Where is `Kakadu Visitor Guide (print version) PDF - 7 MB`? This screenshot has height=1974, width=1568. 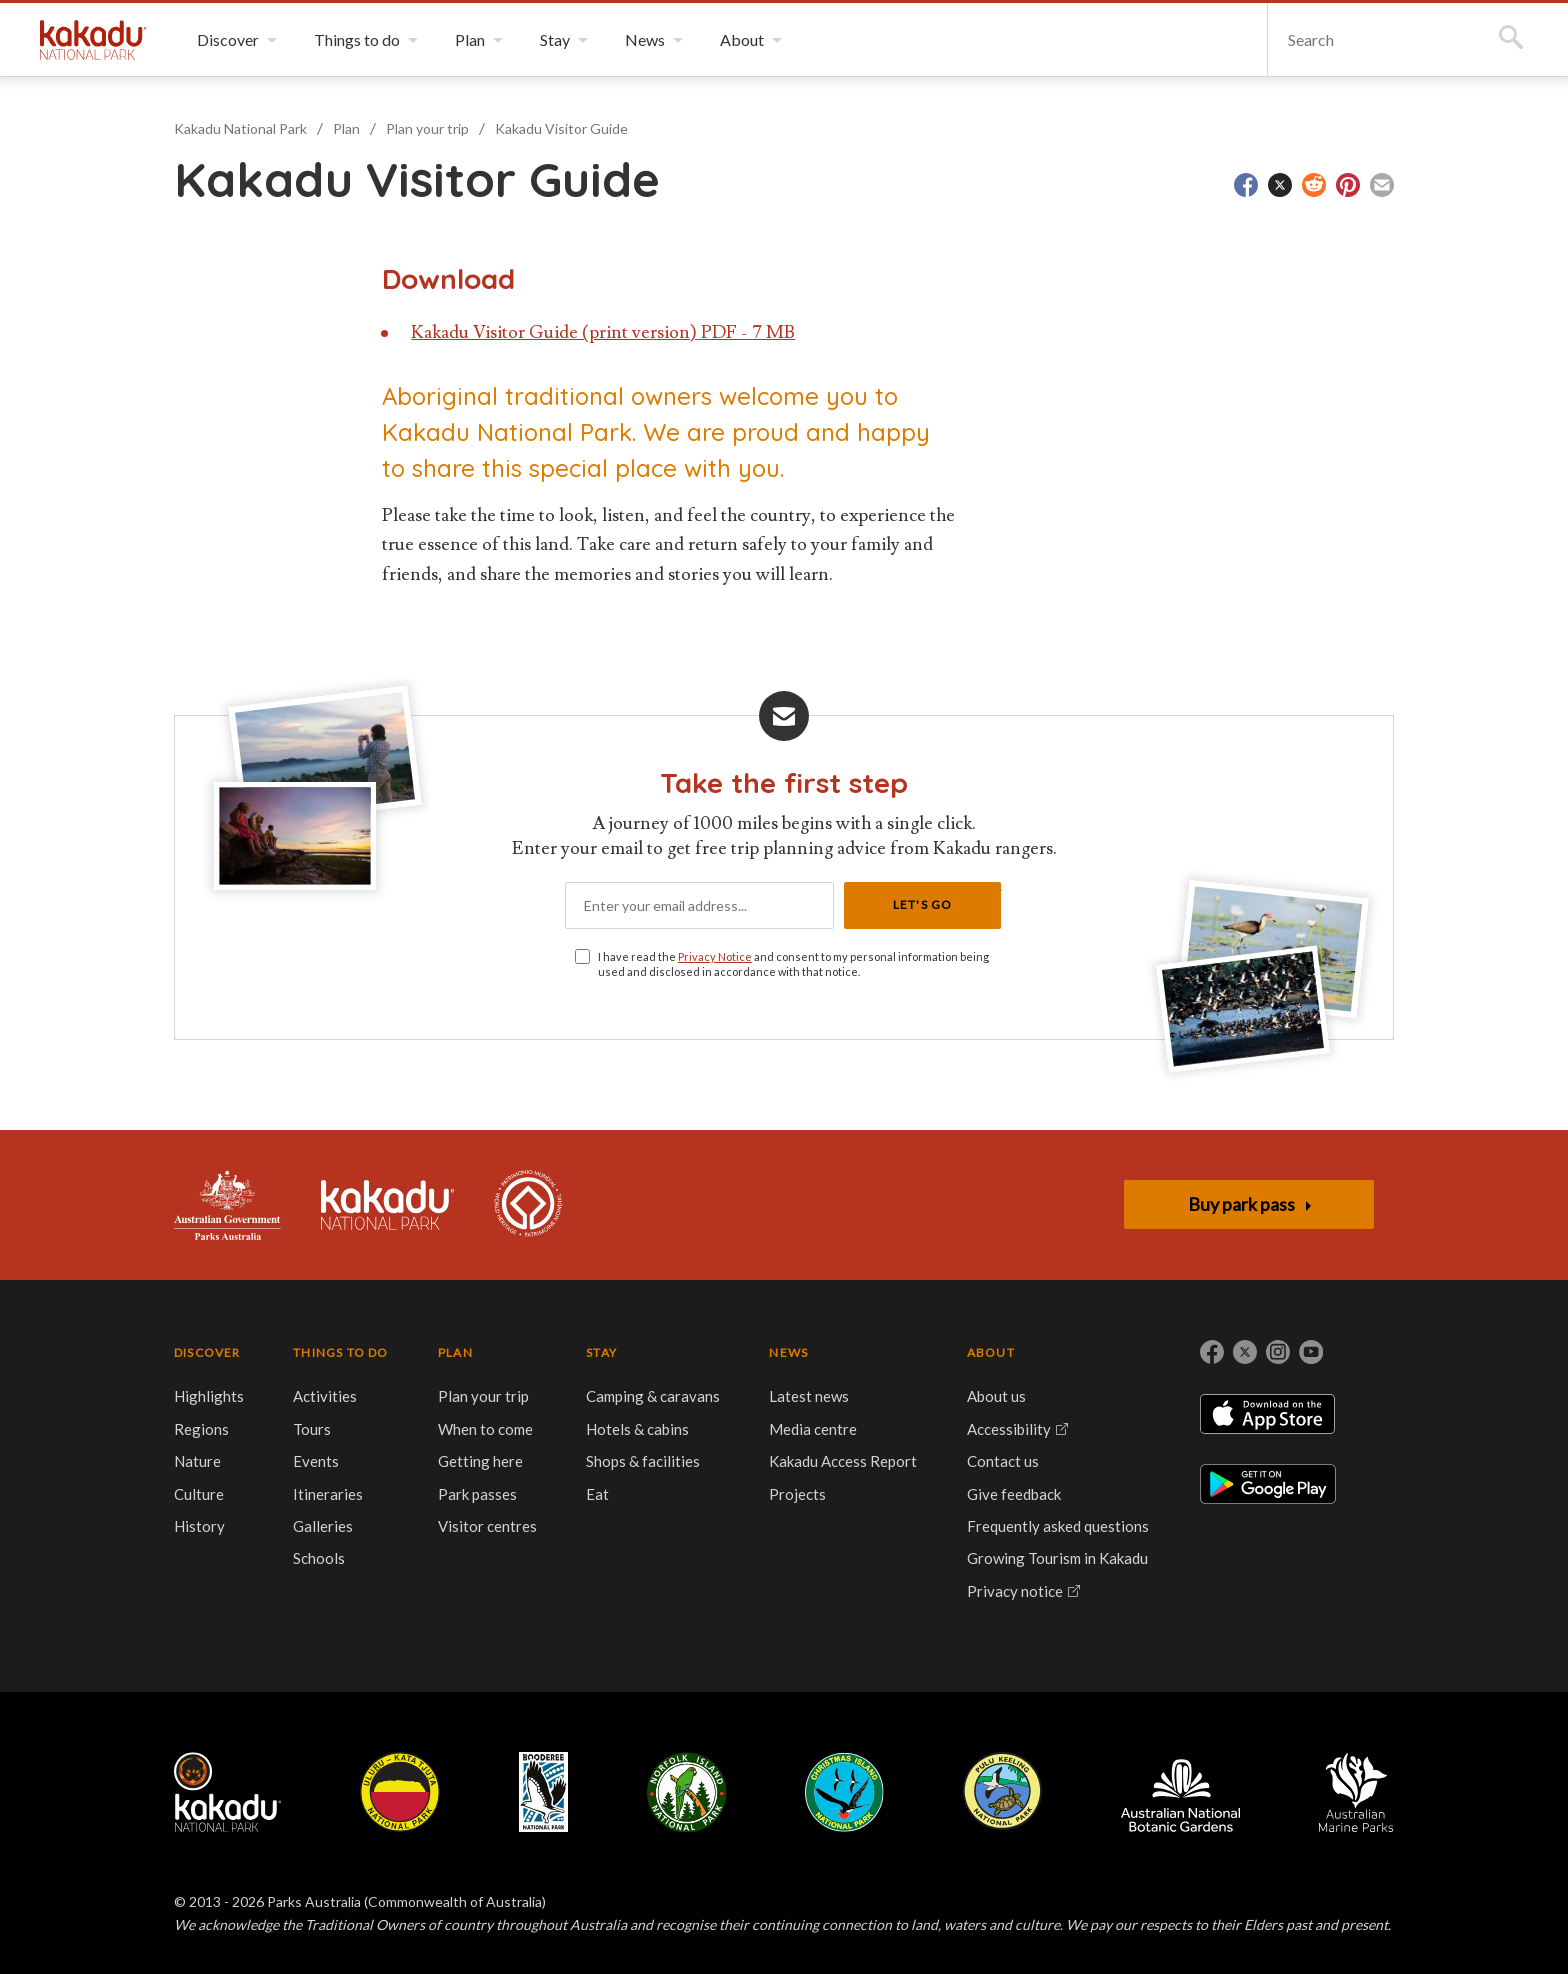 Kakadu Visitor Guide (print version) PDF - 7 MB is located at coordinates (603, 332).